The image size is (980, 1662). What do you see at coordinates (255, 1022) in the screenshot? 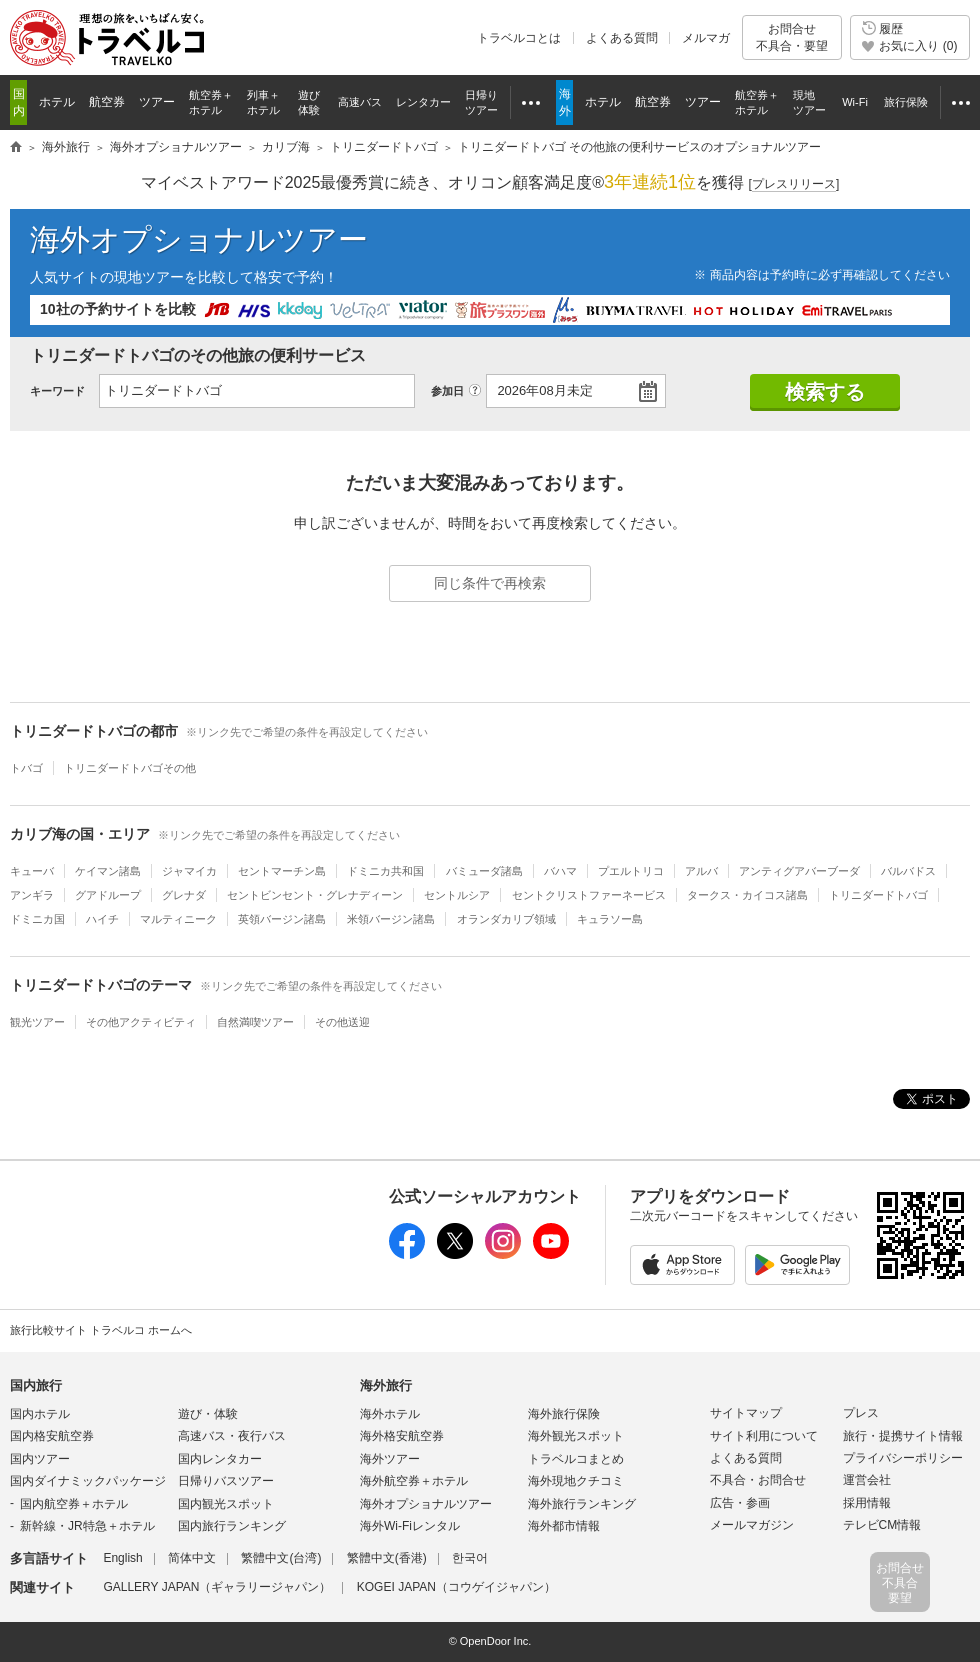
I see `自然満喫ツアー` at bounding box center [255, 1022].